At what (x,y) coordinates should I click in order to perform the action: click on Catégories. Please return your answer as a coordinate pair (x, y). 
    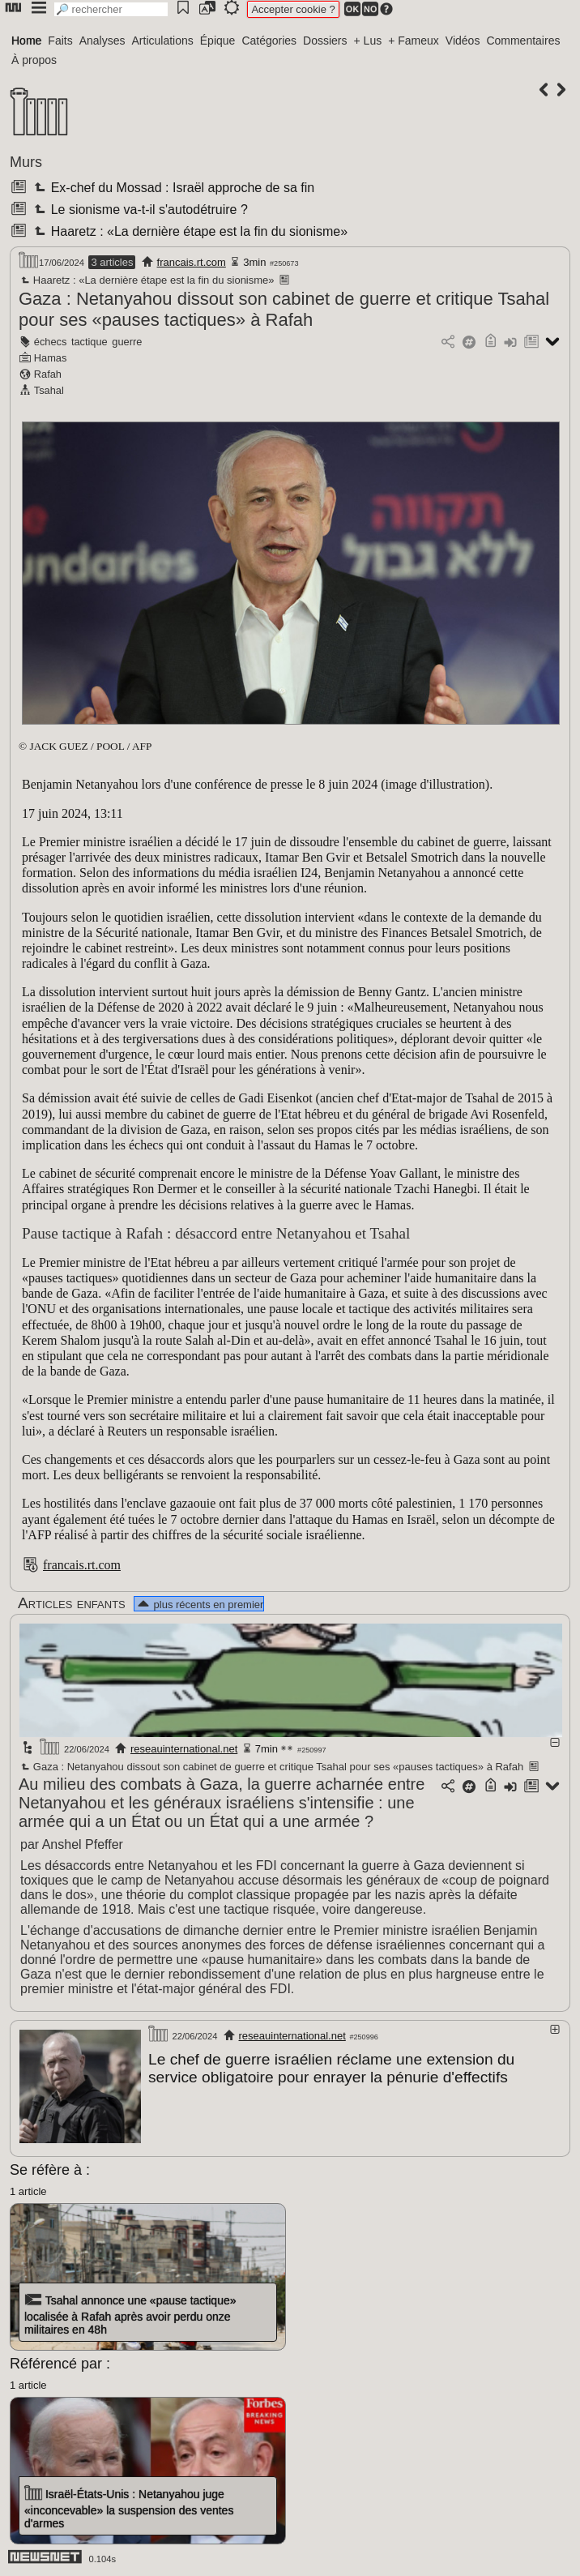
    Looking at the image, I should click on (268, 40).